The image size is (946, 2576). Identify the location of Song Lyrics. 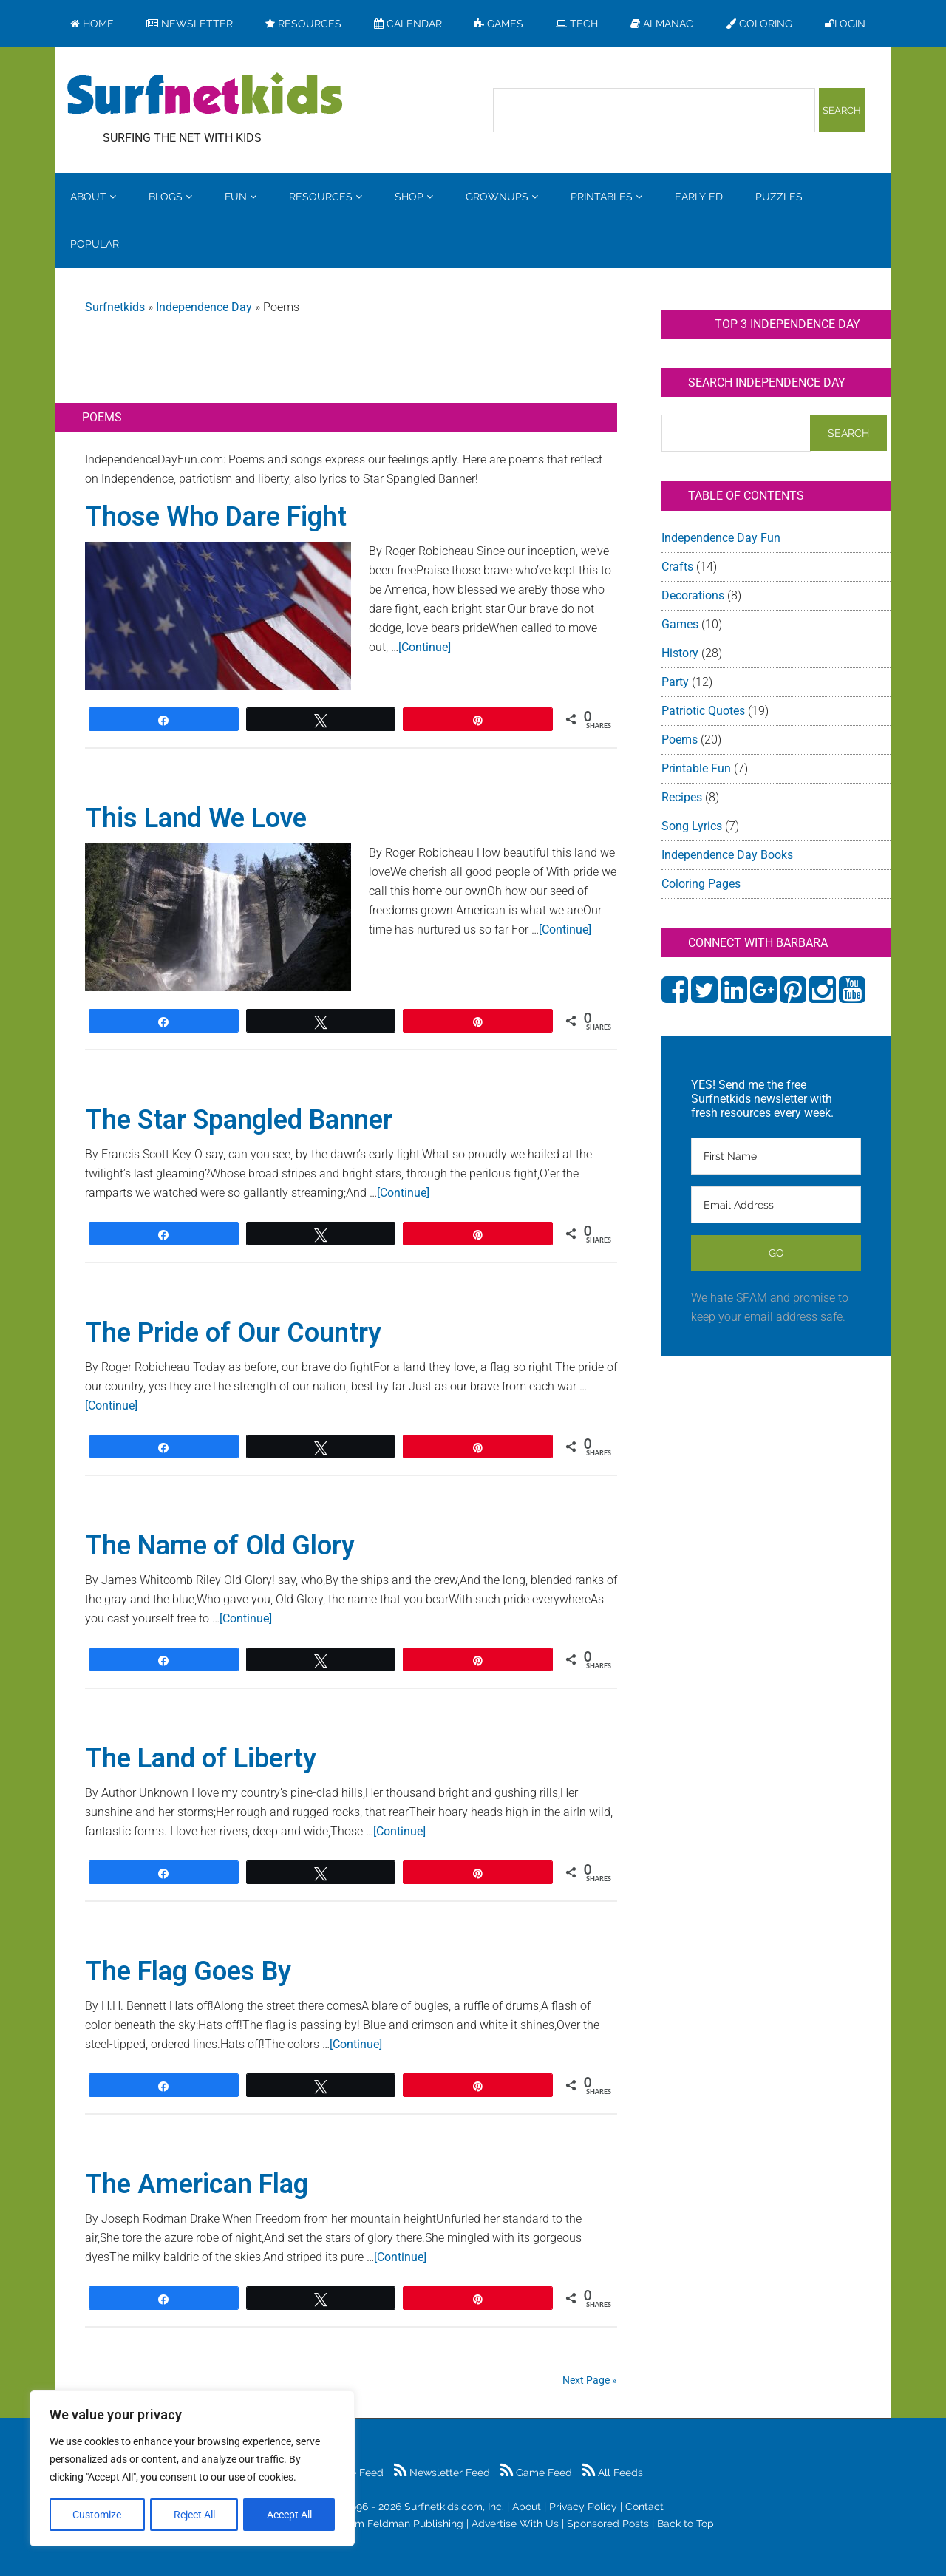
(691, 826).